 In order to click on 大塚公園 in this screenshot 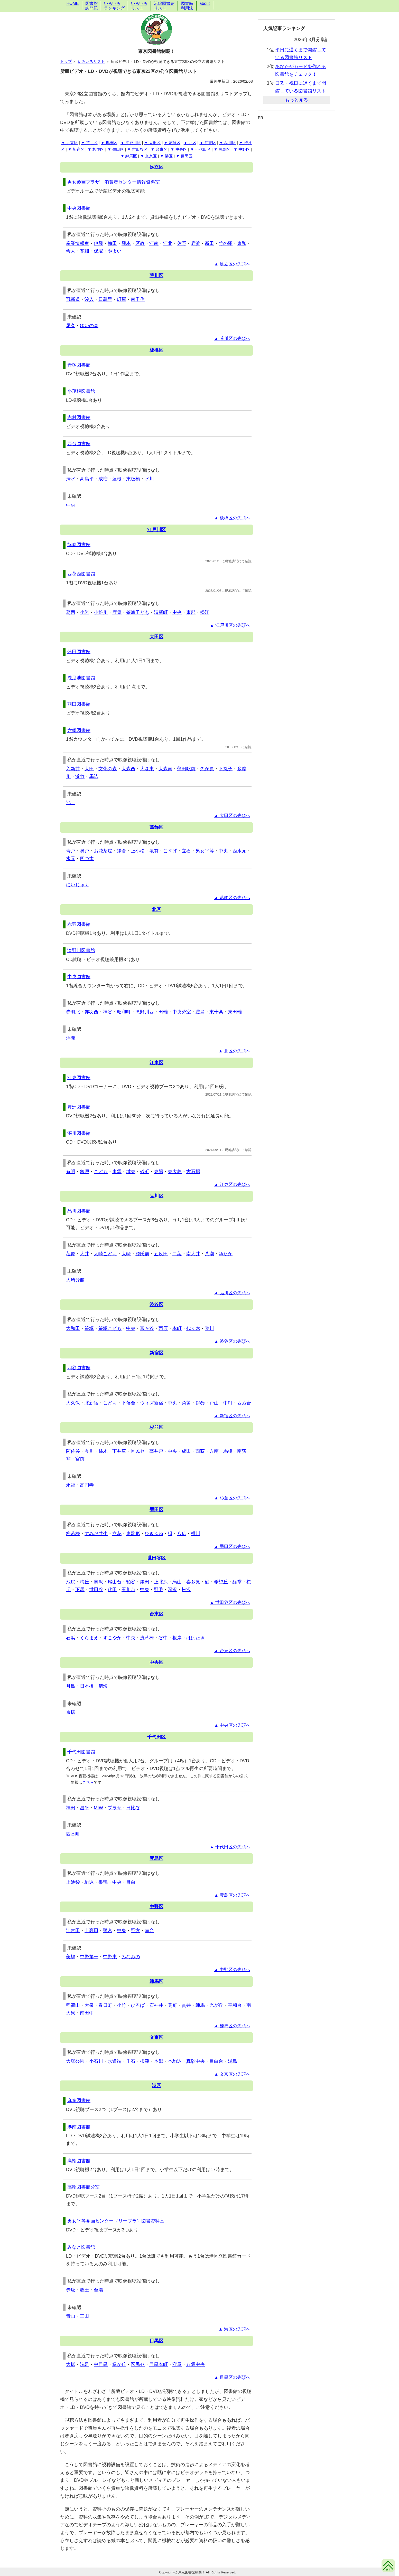, I will do `click(75, 2061)`.